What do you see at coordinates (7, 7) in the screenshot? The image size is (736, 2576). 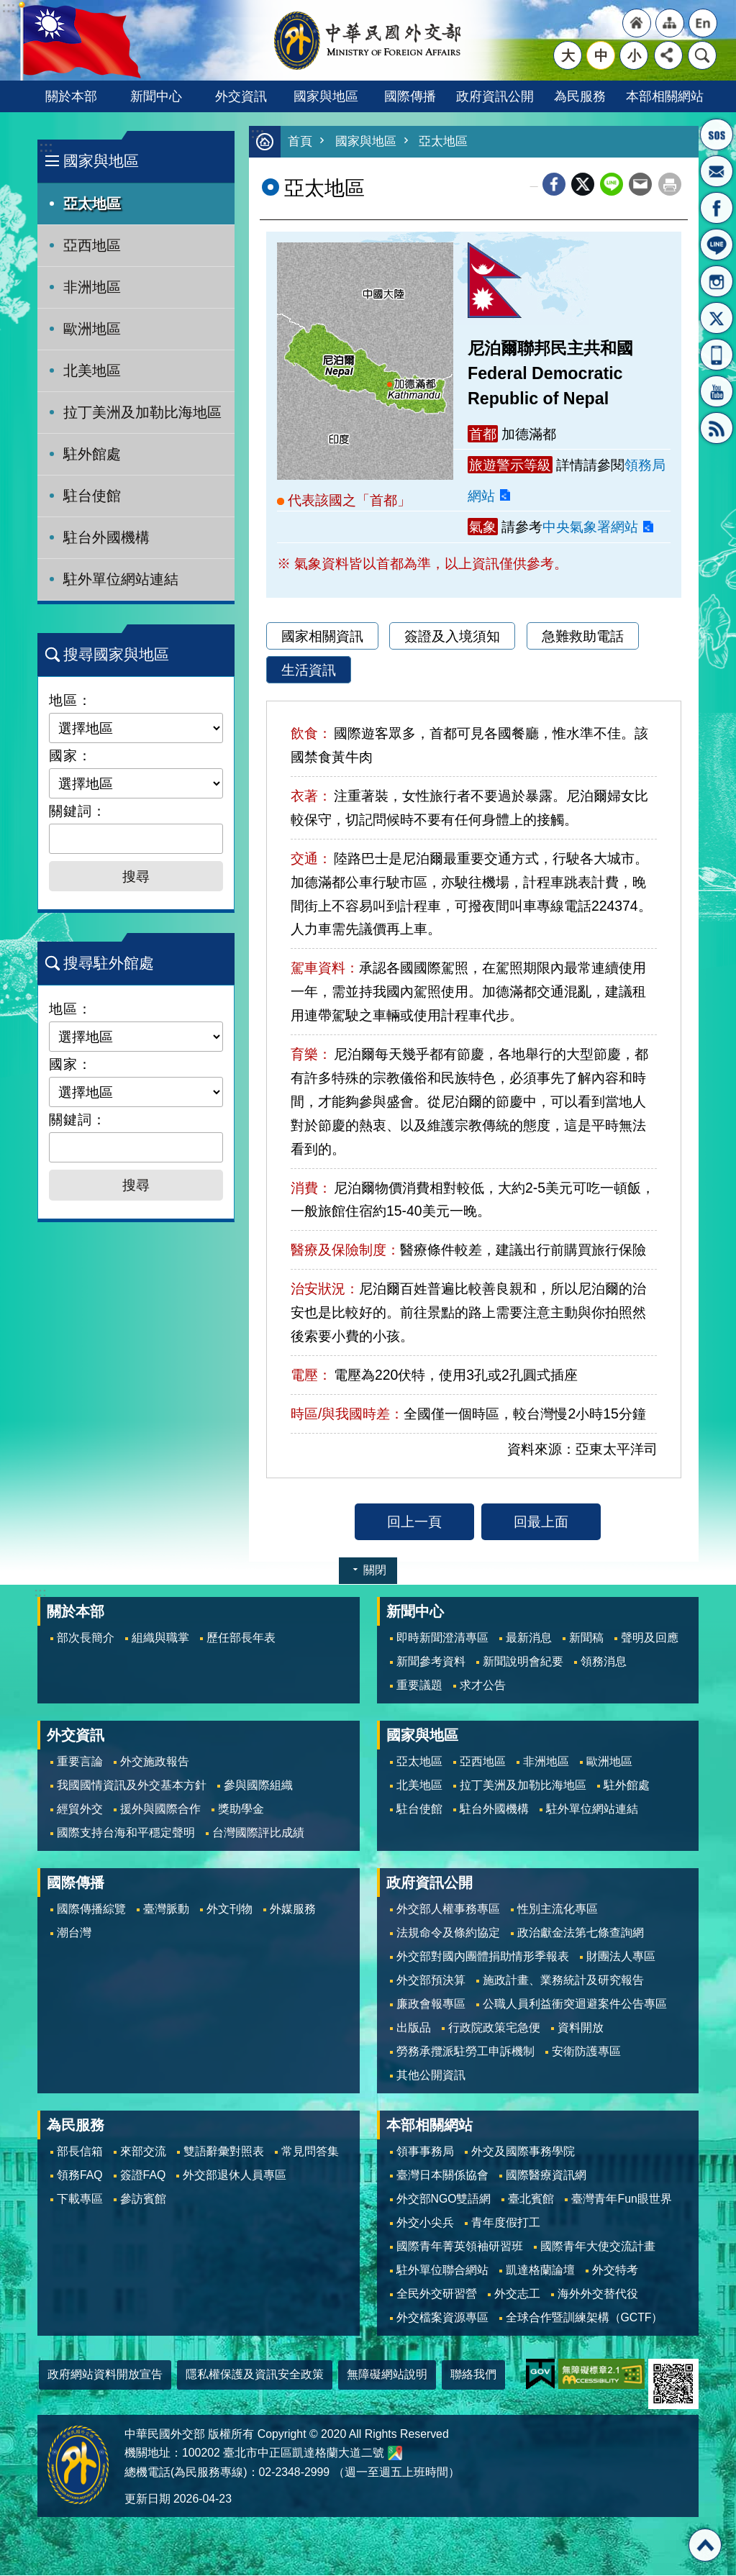 I see `跳到主要內容區塊` at bounding box center [7, 7].